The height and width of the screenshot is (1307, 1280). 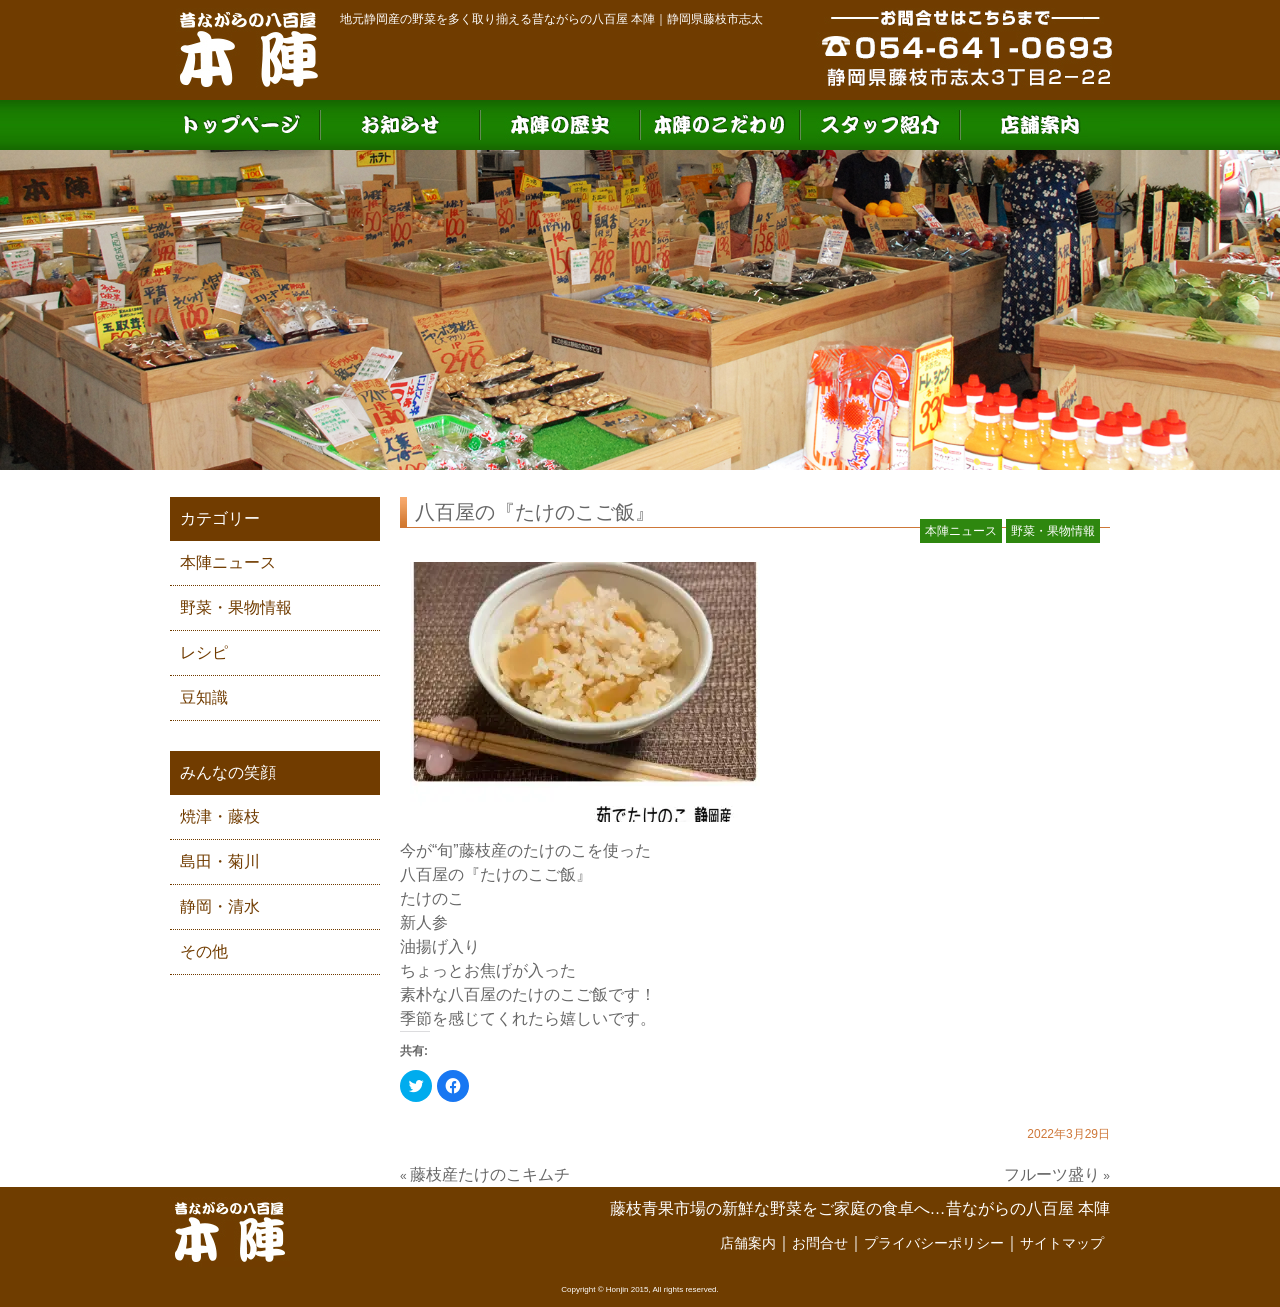 I want to click on 野菜・果物情報, so click(x=236, y=607).